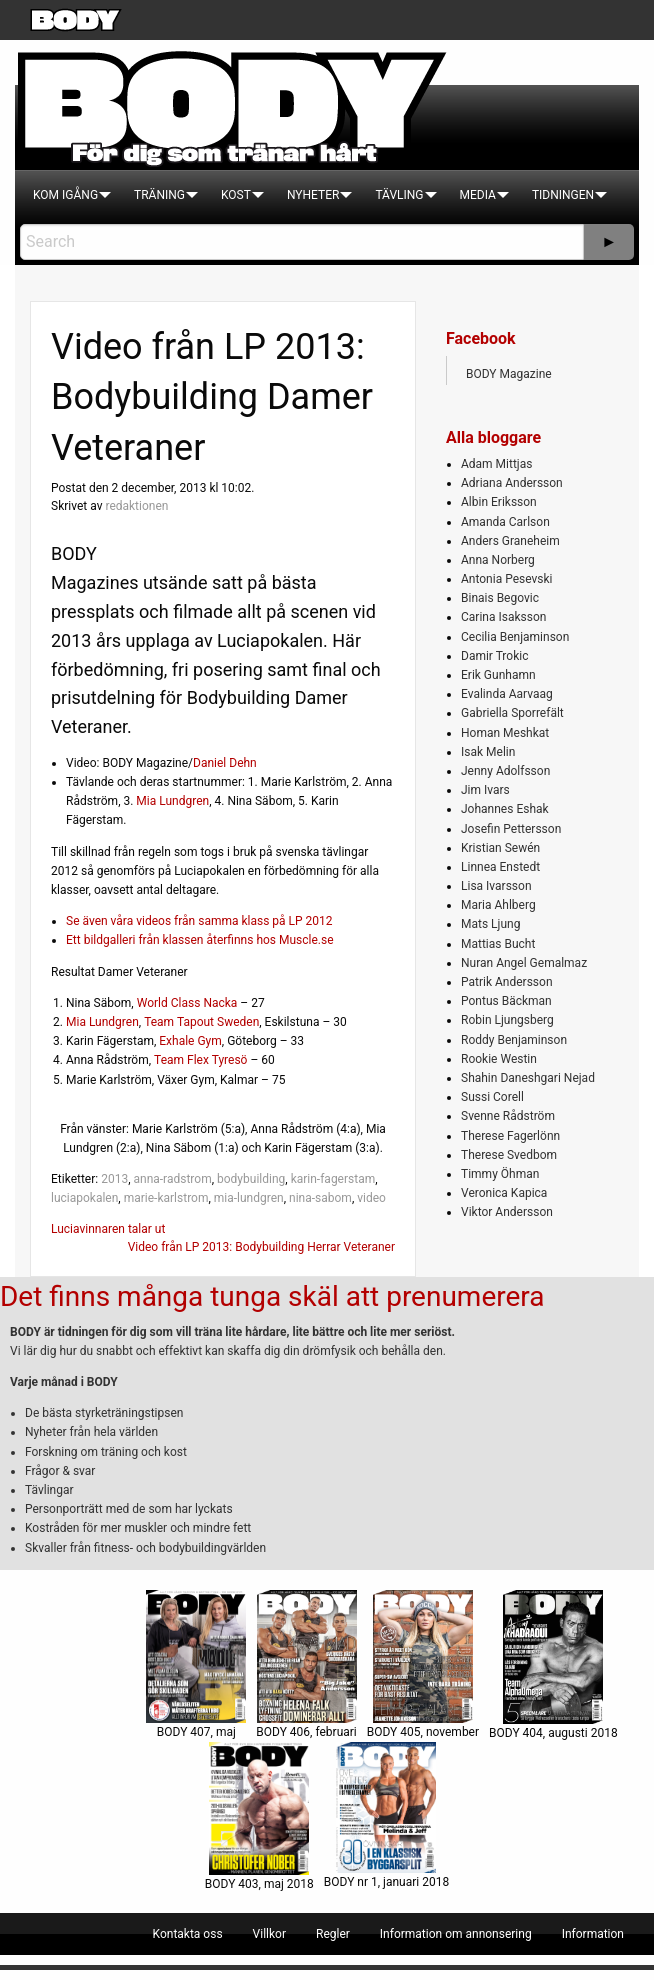 The width and height of the screenshot is (654, 1980). What do you see at coordinates (508, 1116) in the screenshot?
I see `Svenne Rådström` at bounding box center [508, 1116].